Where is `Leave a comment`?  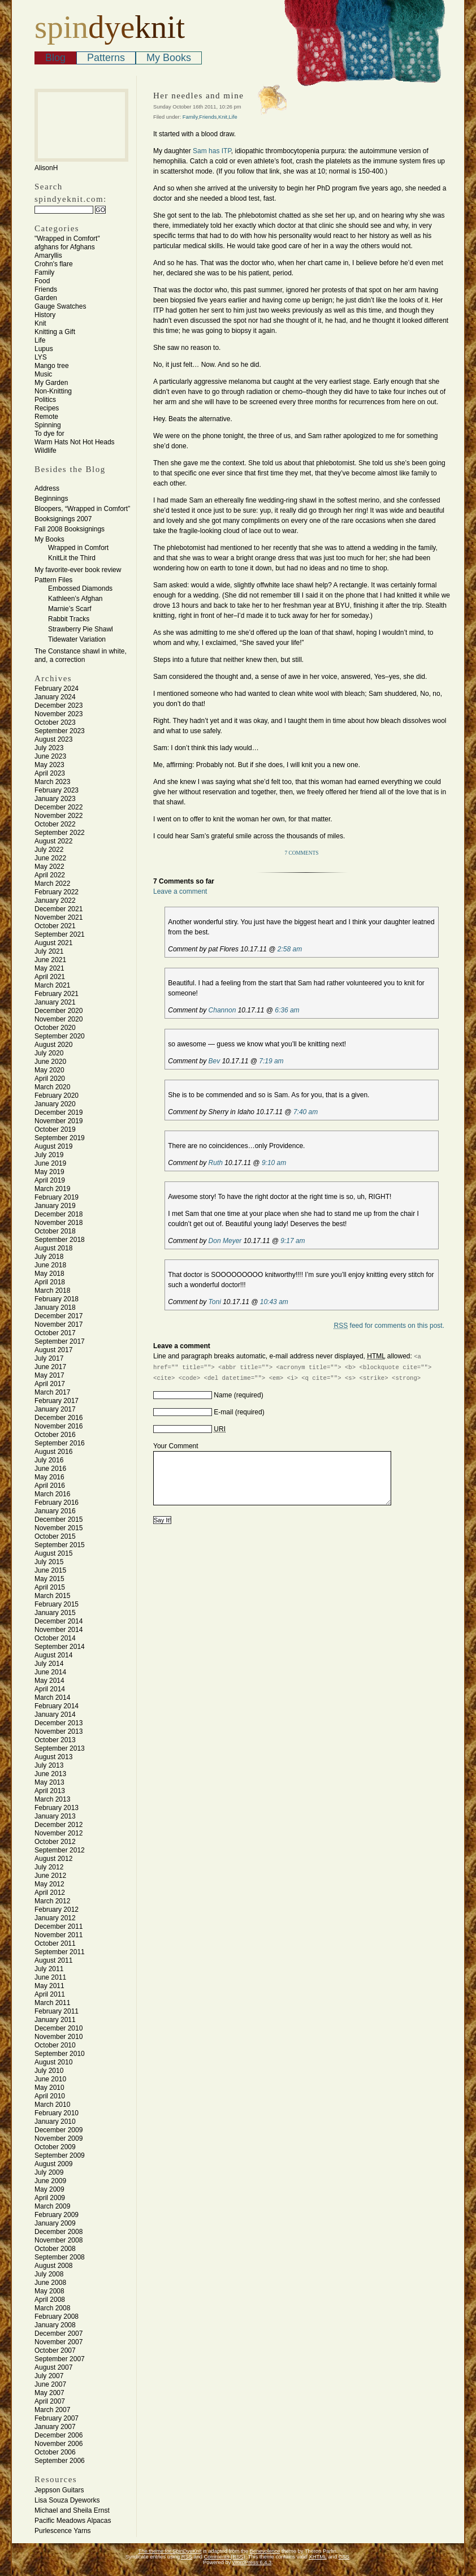 Leave a comment is located at coordinates (180, 891).